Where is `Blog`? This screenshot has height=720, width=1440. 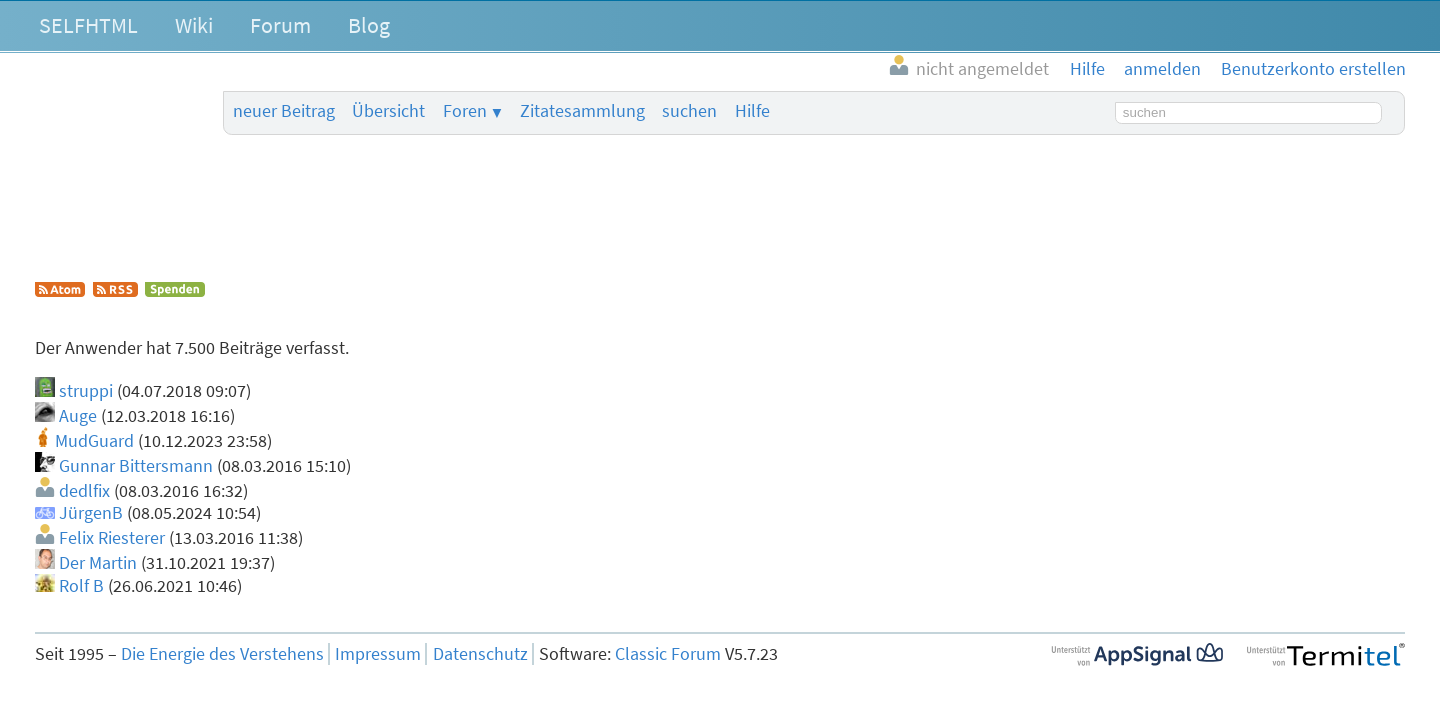 Blog is located at coordinates (369, 25).